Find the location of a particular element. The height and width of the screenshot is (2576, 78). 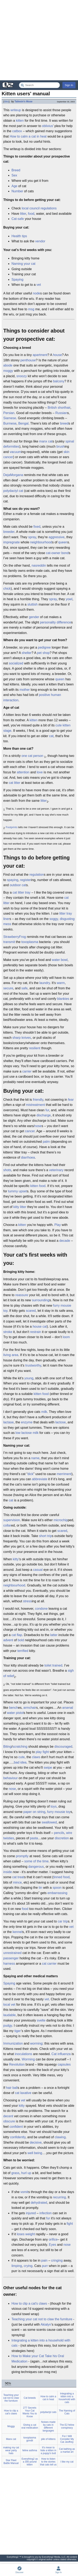

pedigree is located at coordinates (44, 647).